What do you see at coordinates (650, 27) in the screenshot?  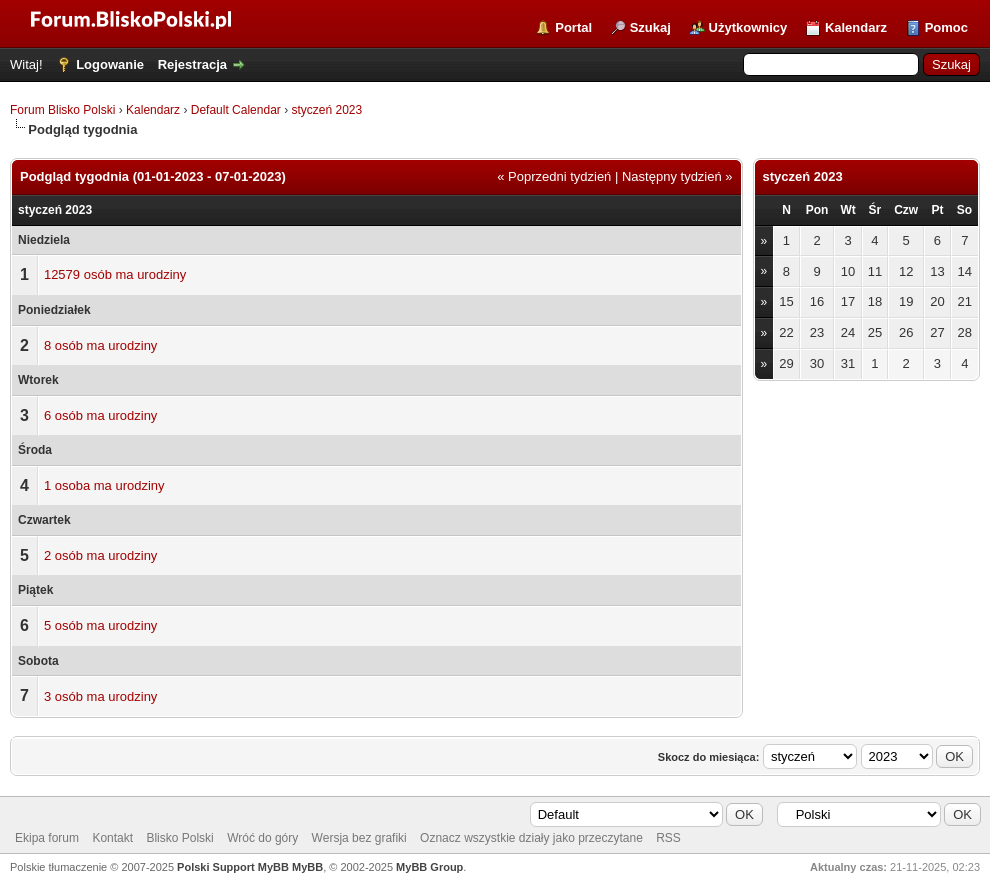 I see `Szukaj` at bounding box center [650, 27].